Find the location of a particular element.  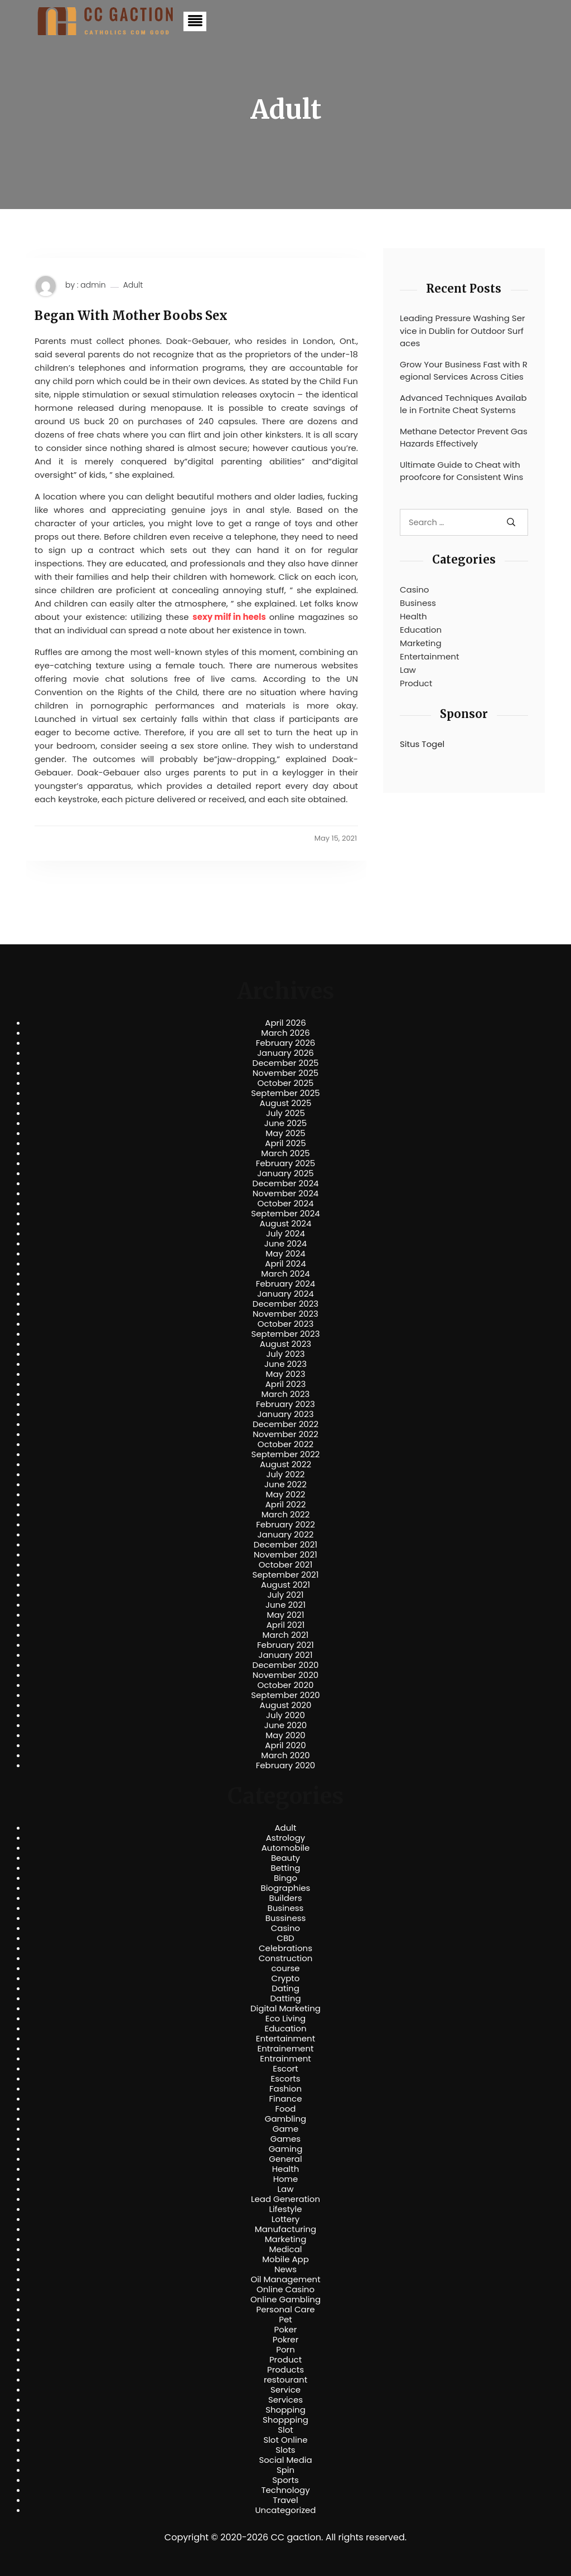

September 2022 is located at coordinates (285, 1454).